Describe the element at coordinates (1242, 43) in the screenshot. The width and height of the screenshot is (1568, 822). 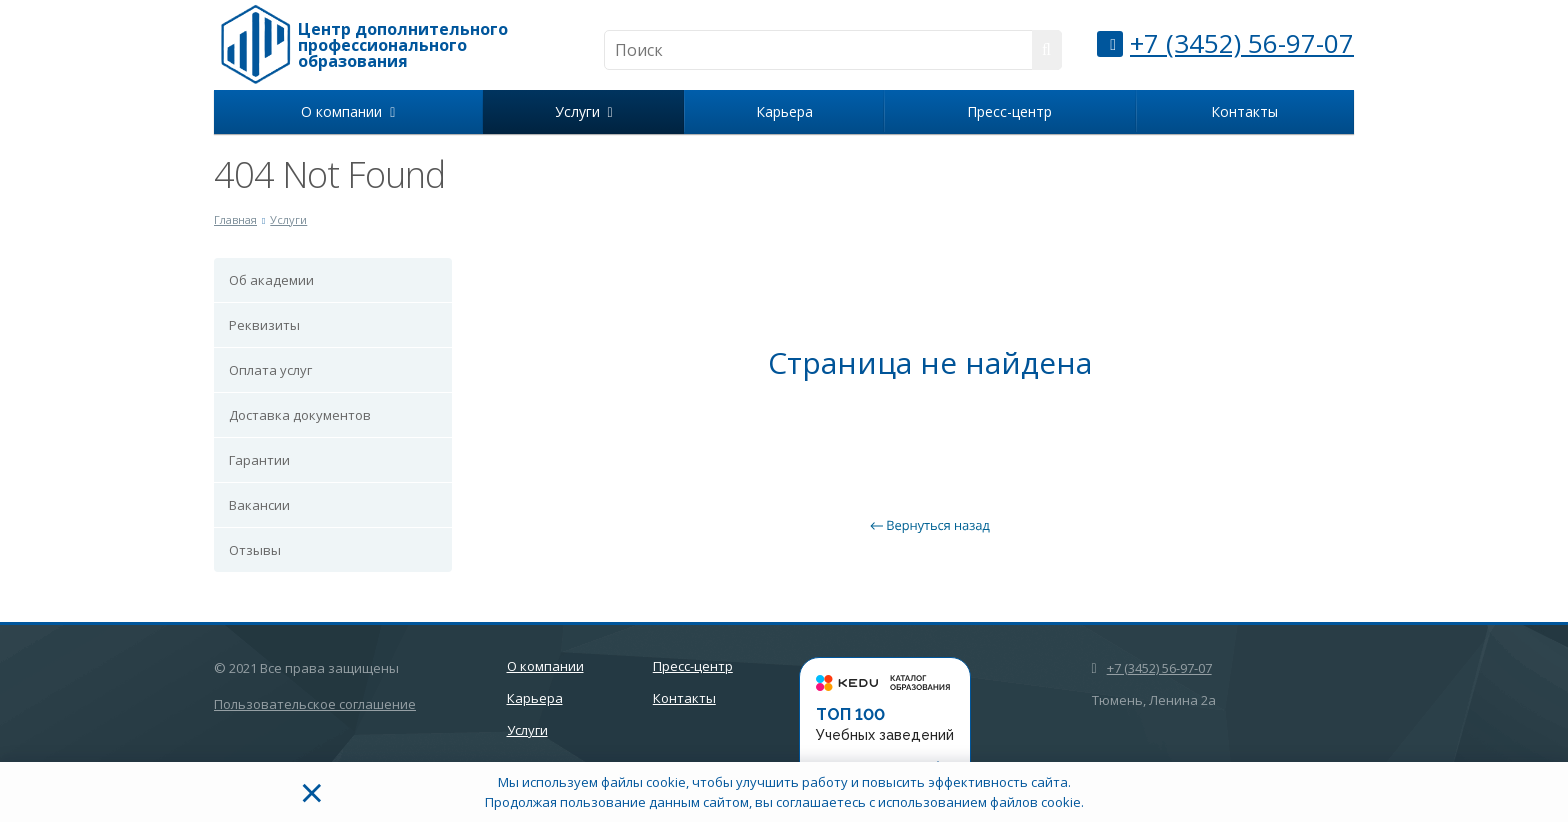
I see `+7 (3452) 56-97-07` at that location.